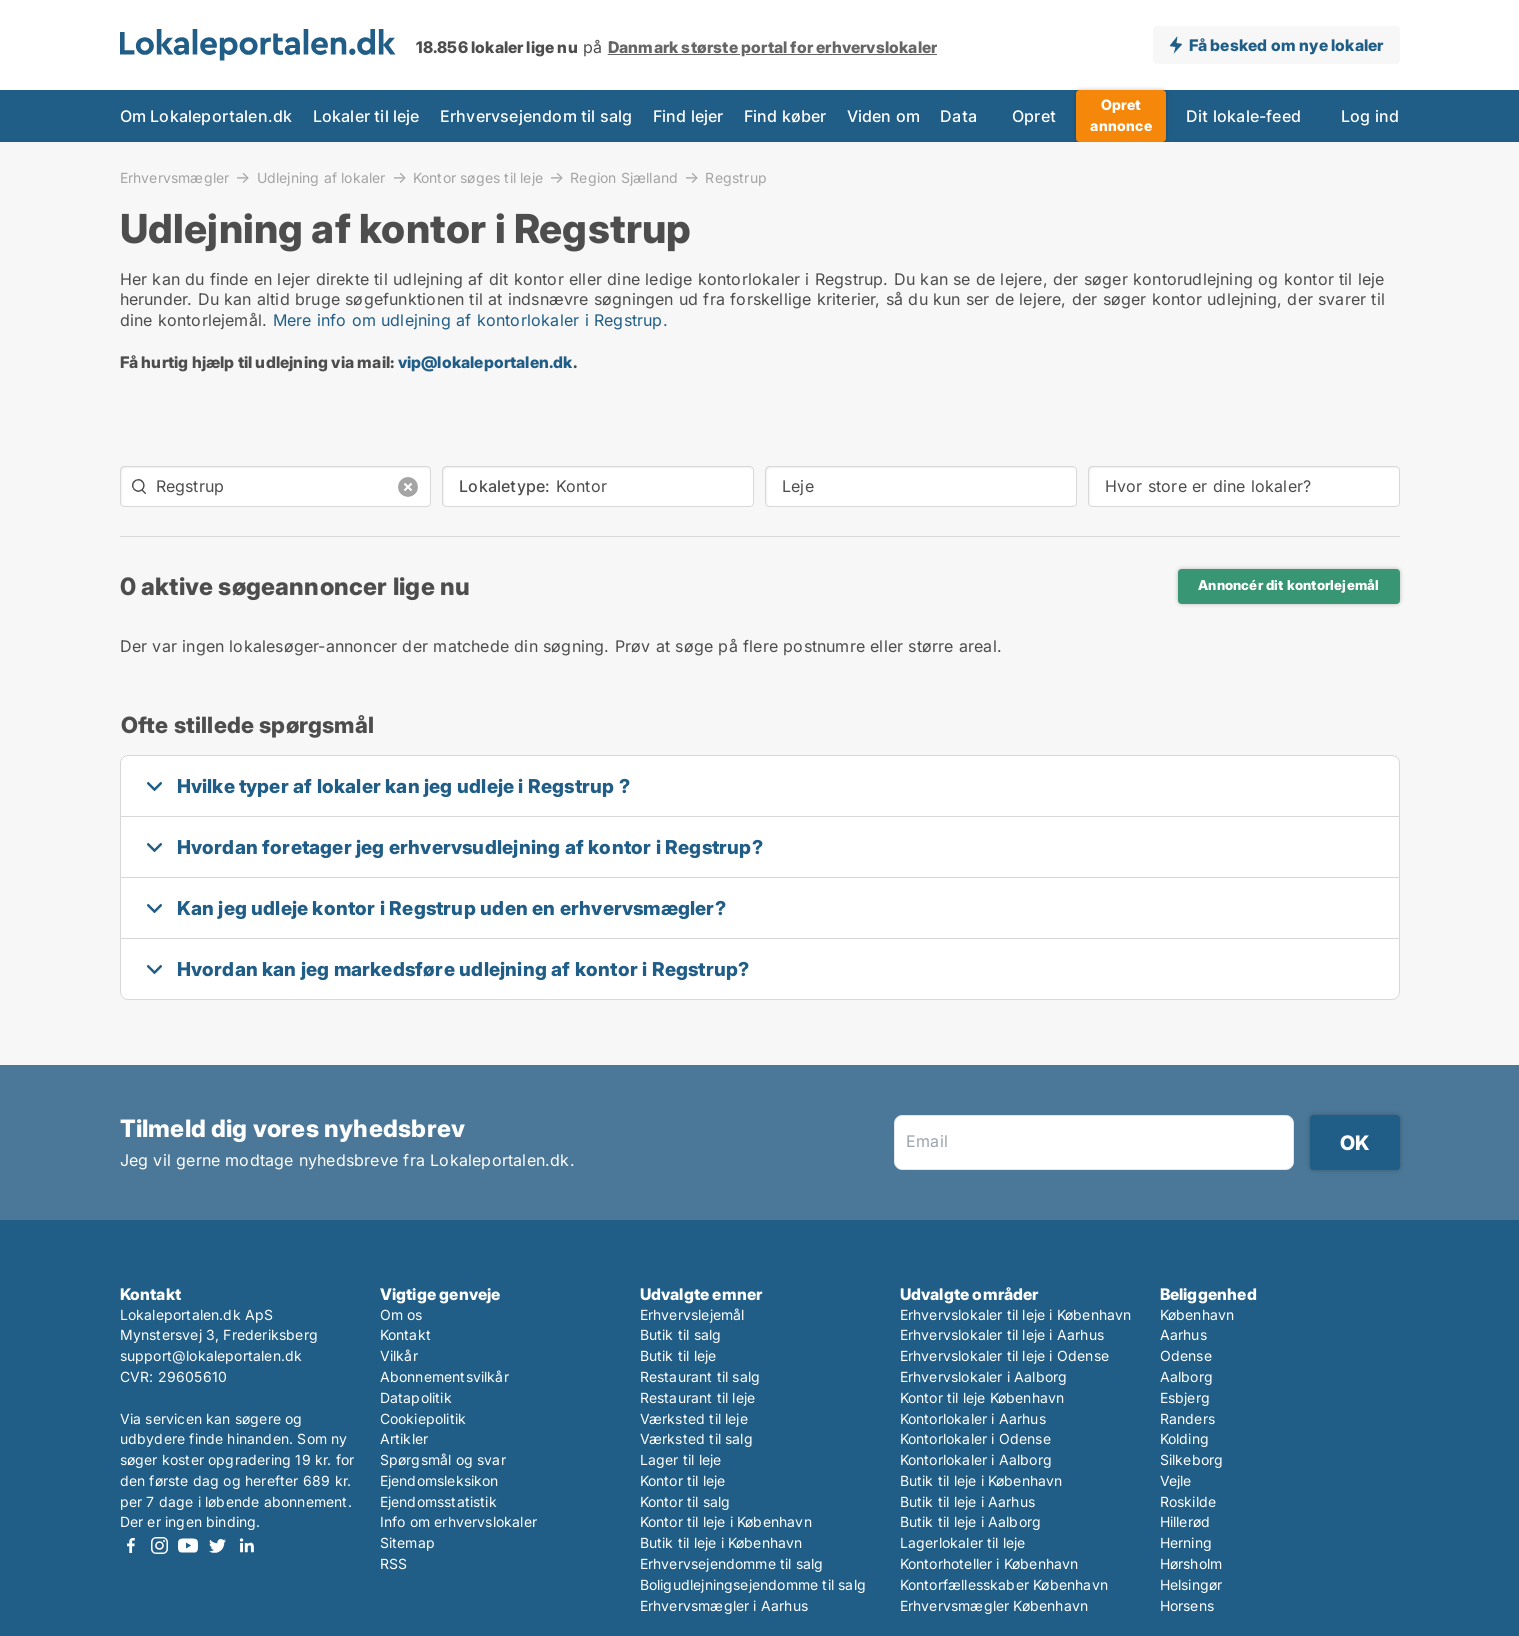 The height and width of the screenshot is (1636, 1519). I want to click on Værksted til salg, so click(696, 1438).